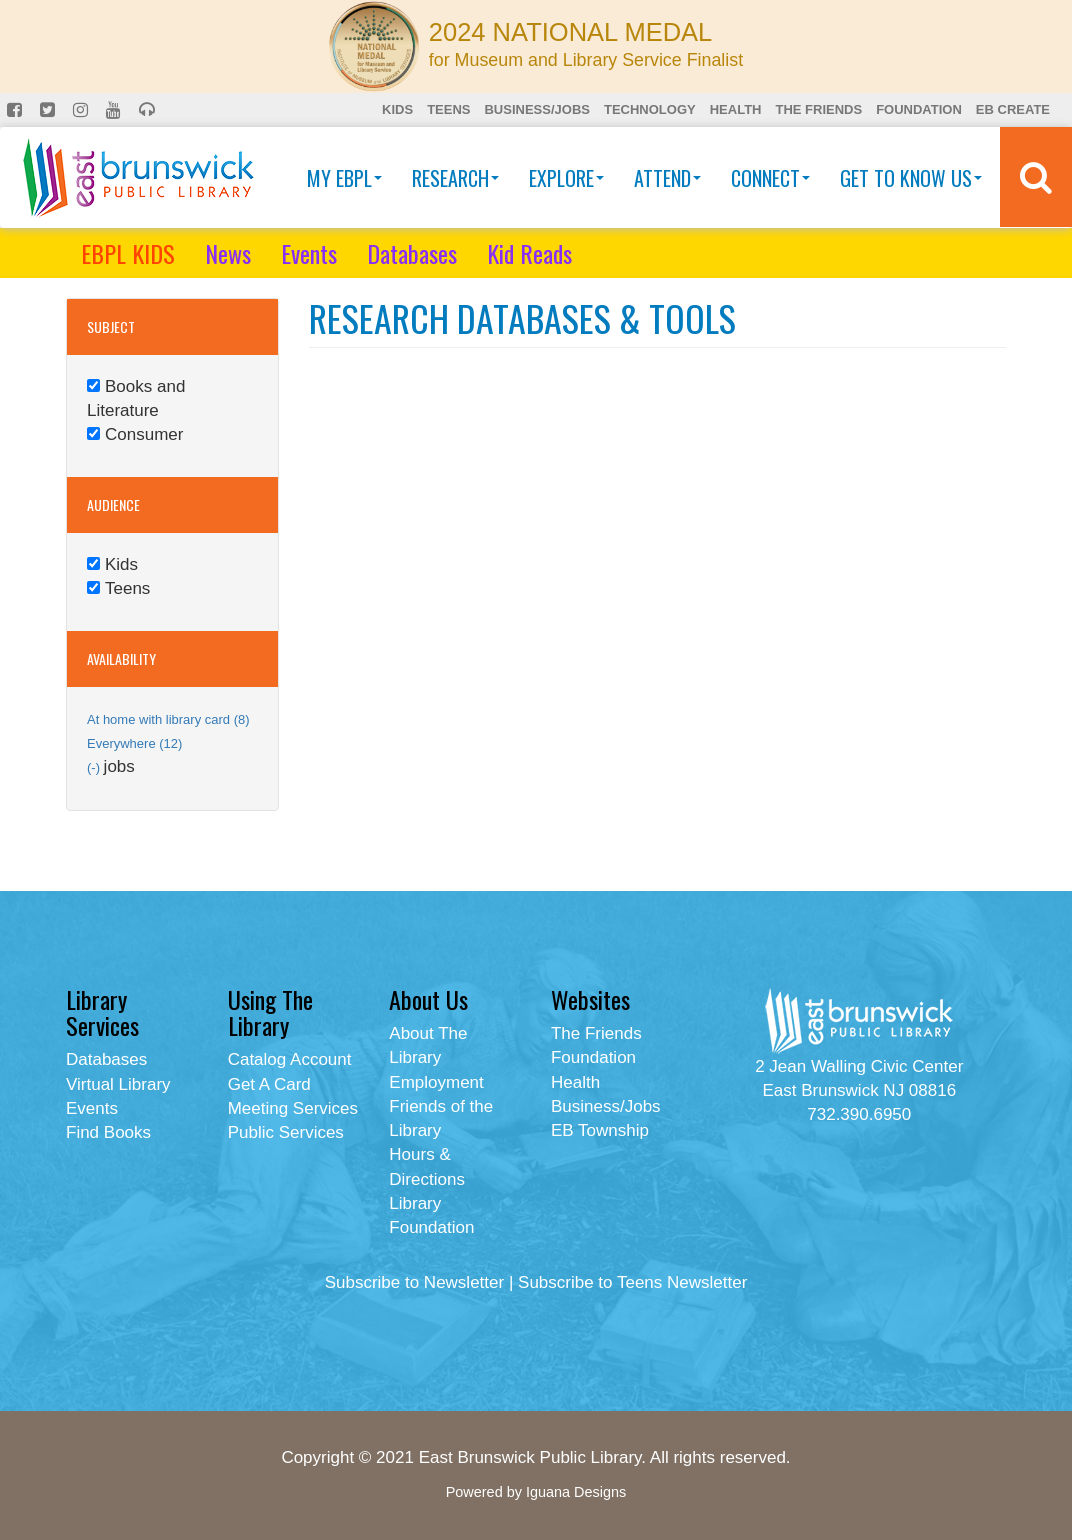  Describe the element at coordinates (118, 1084) in the screenshot. I see `Virtual Library` at that location.